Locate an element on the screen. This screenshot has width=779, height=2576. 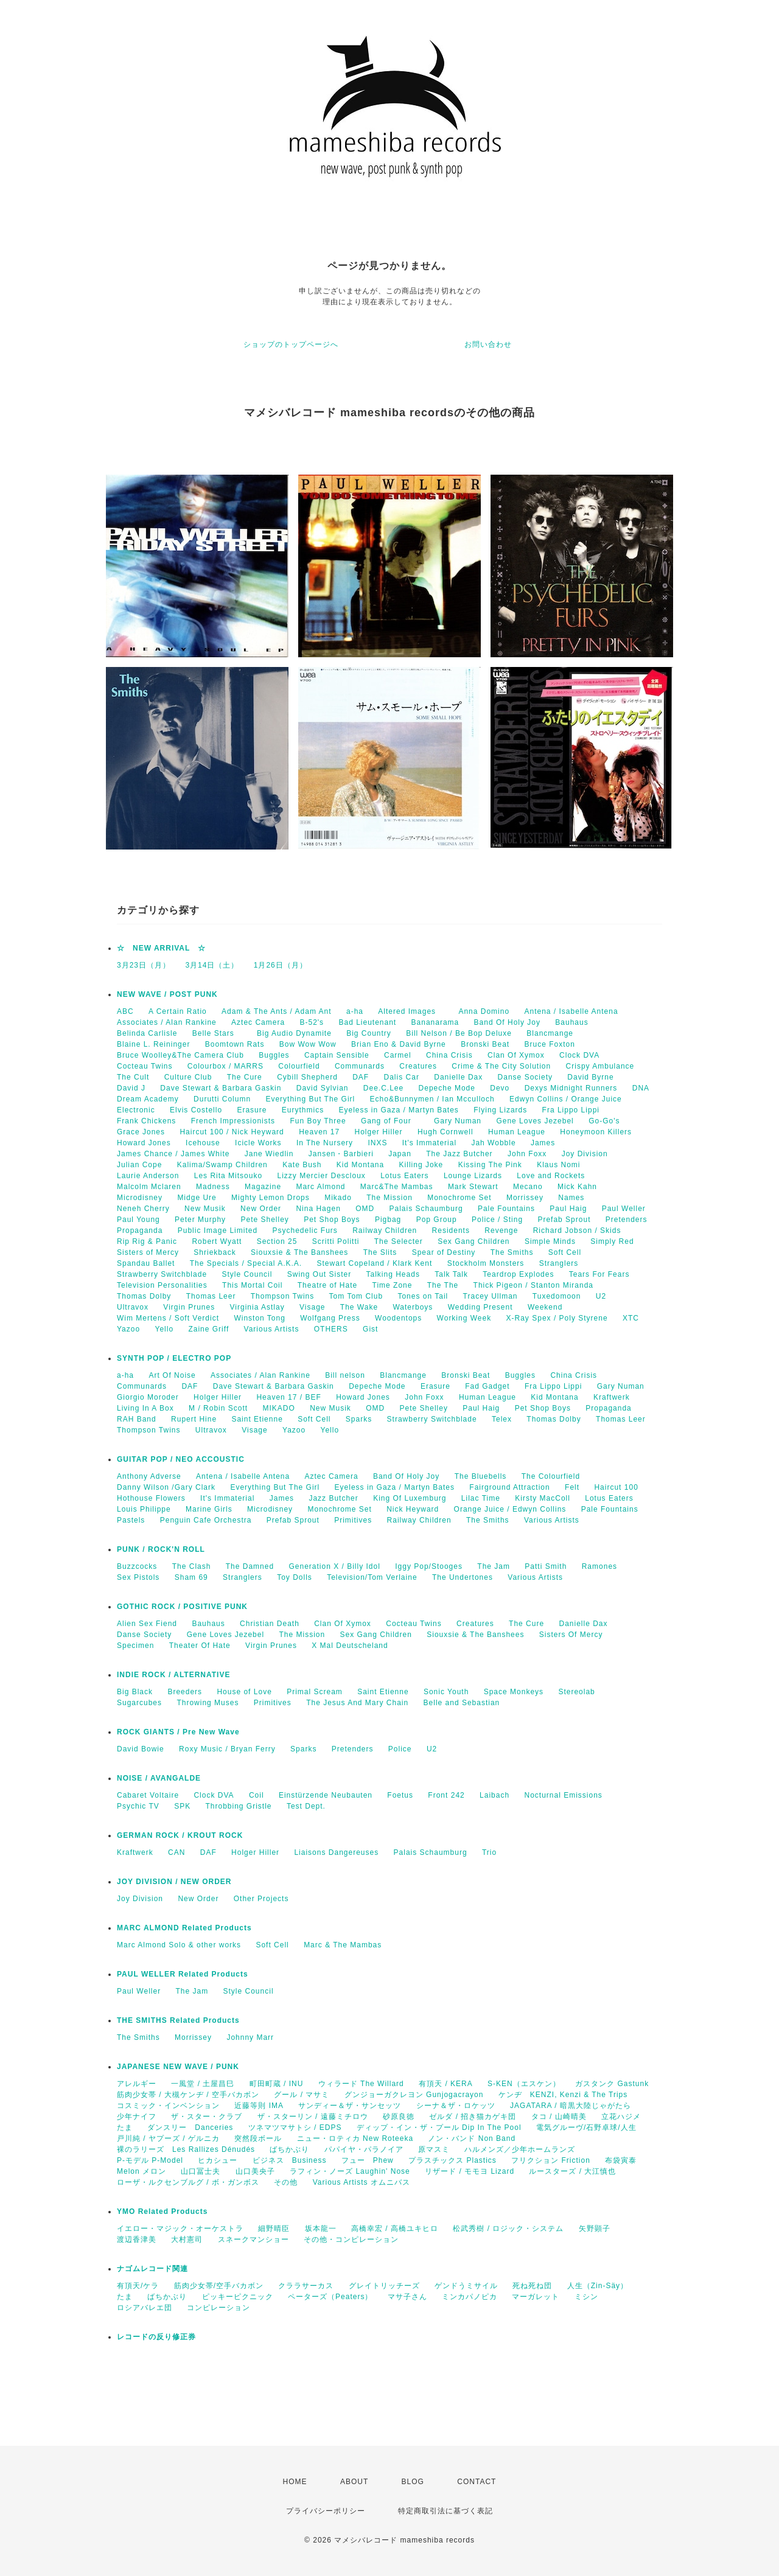
Eyeless in Gaza / Martyn Bates is located at coordinates (398, 1110).